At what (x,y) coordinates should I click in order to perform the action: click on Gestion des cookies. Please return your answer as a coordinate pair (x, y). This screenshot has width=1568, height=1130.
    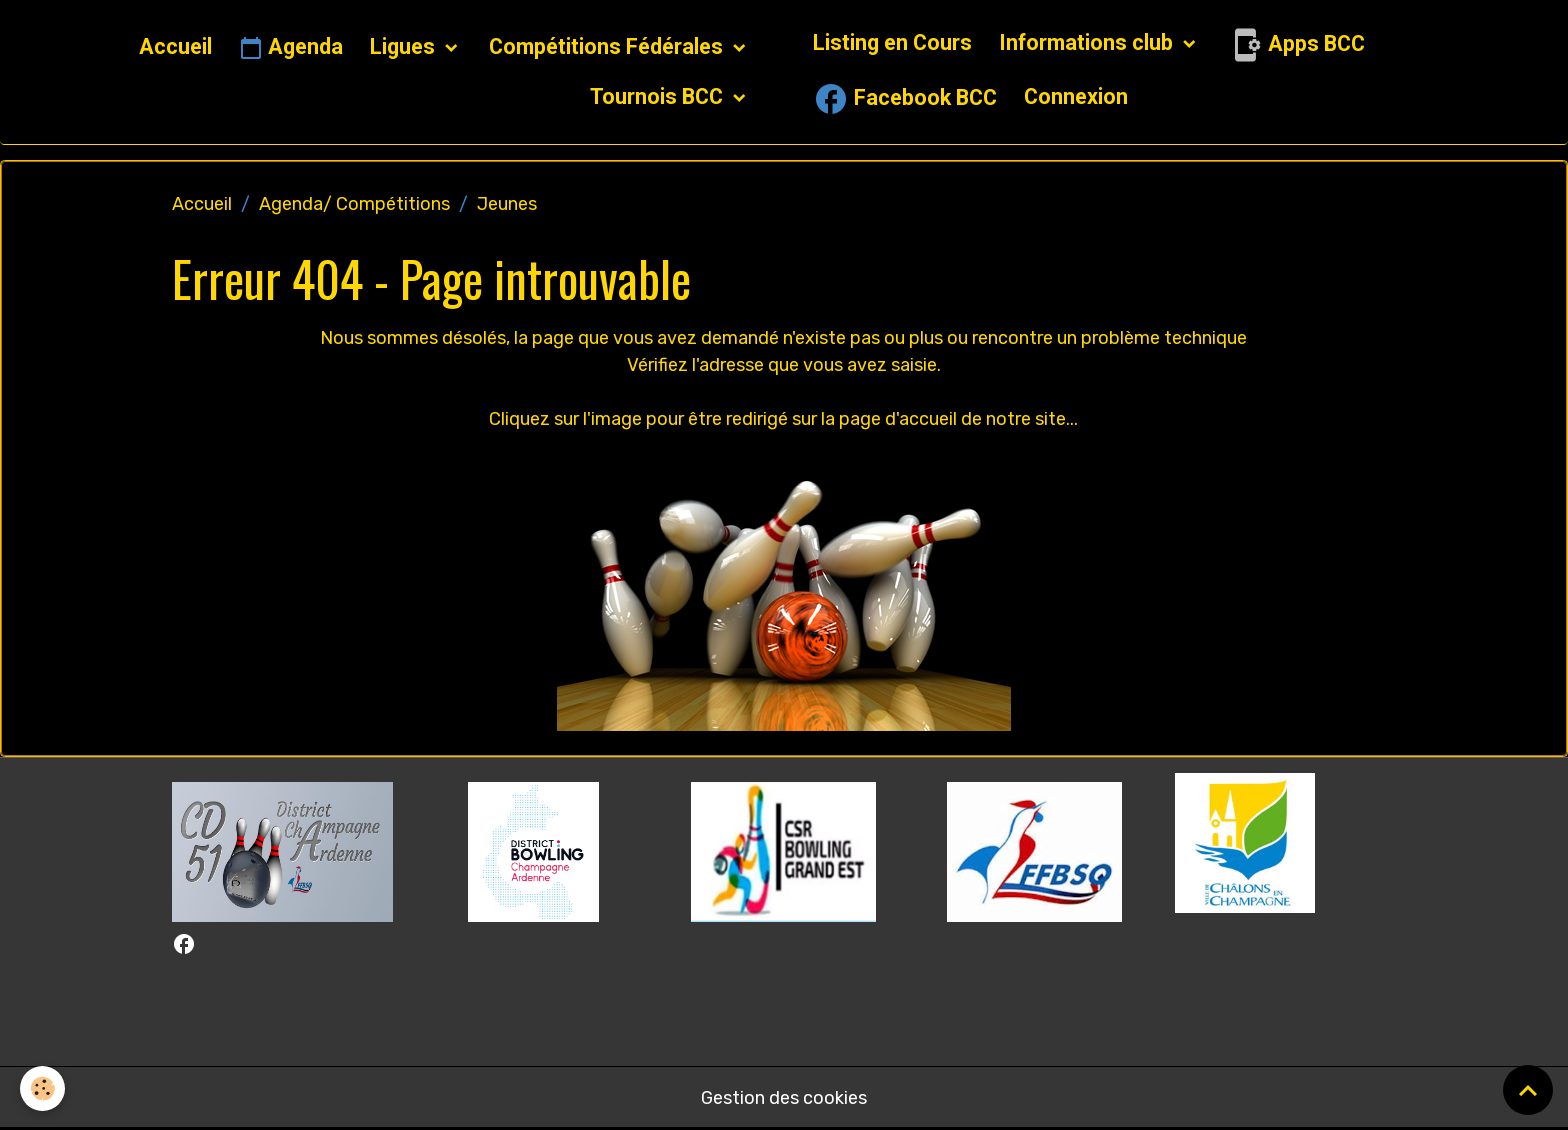
    Looking at the image, I should click on (784, 1098).